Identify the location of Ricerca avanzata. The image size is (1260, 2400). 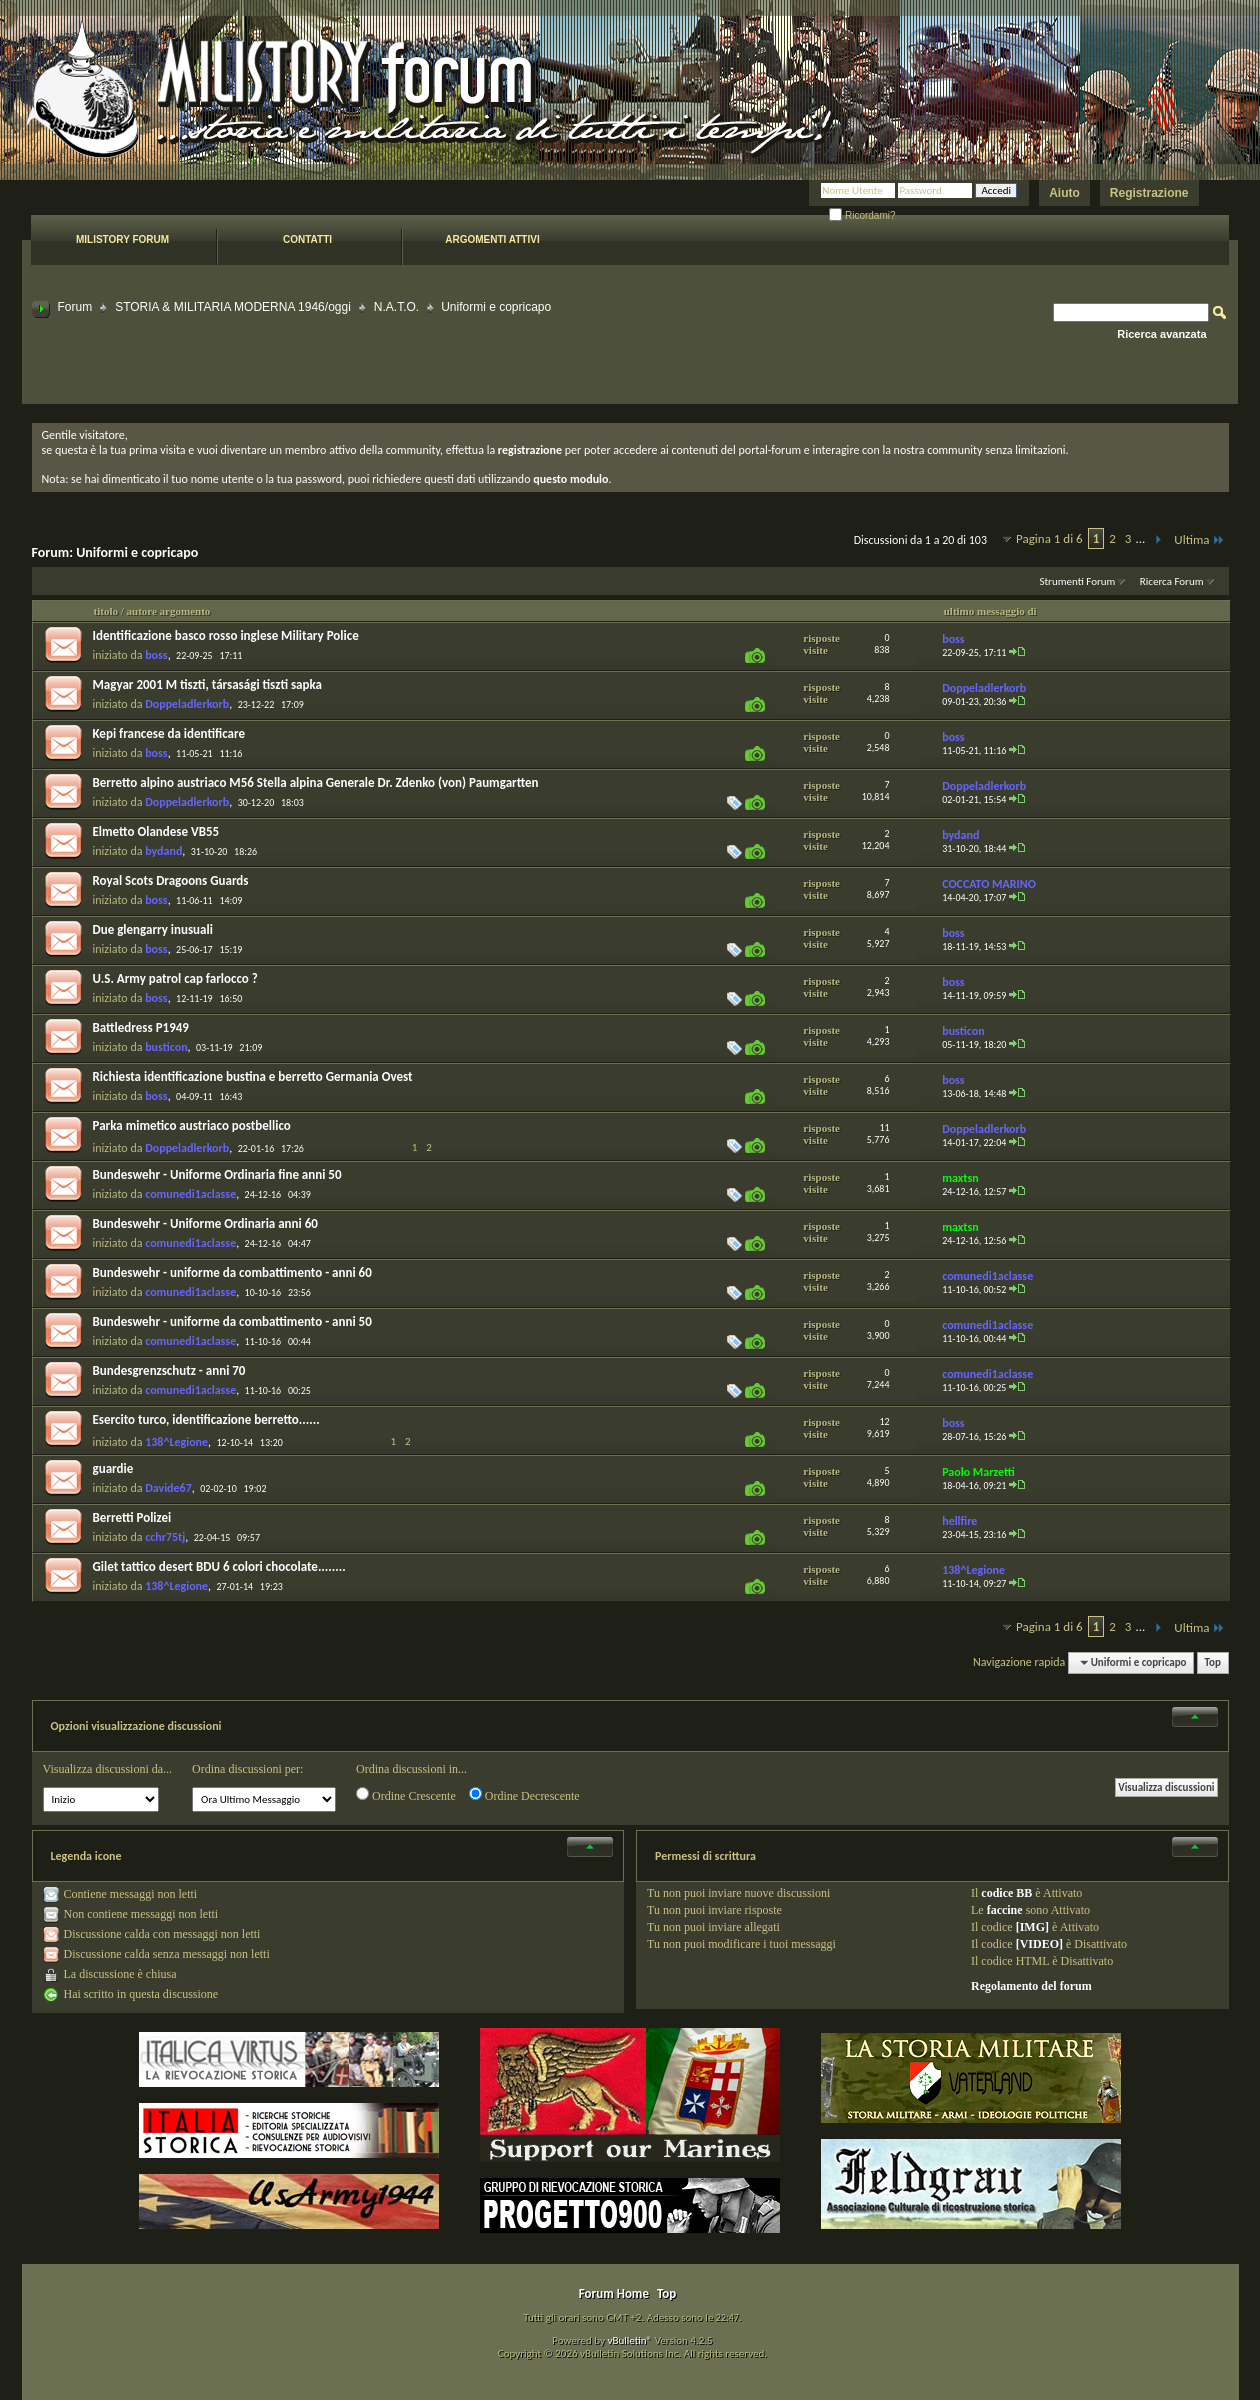
(1161, 334).